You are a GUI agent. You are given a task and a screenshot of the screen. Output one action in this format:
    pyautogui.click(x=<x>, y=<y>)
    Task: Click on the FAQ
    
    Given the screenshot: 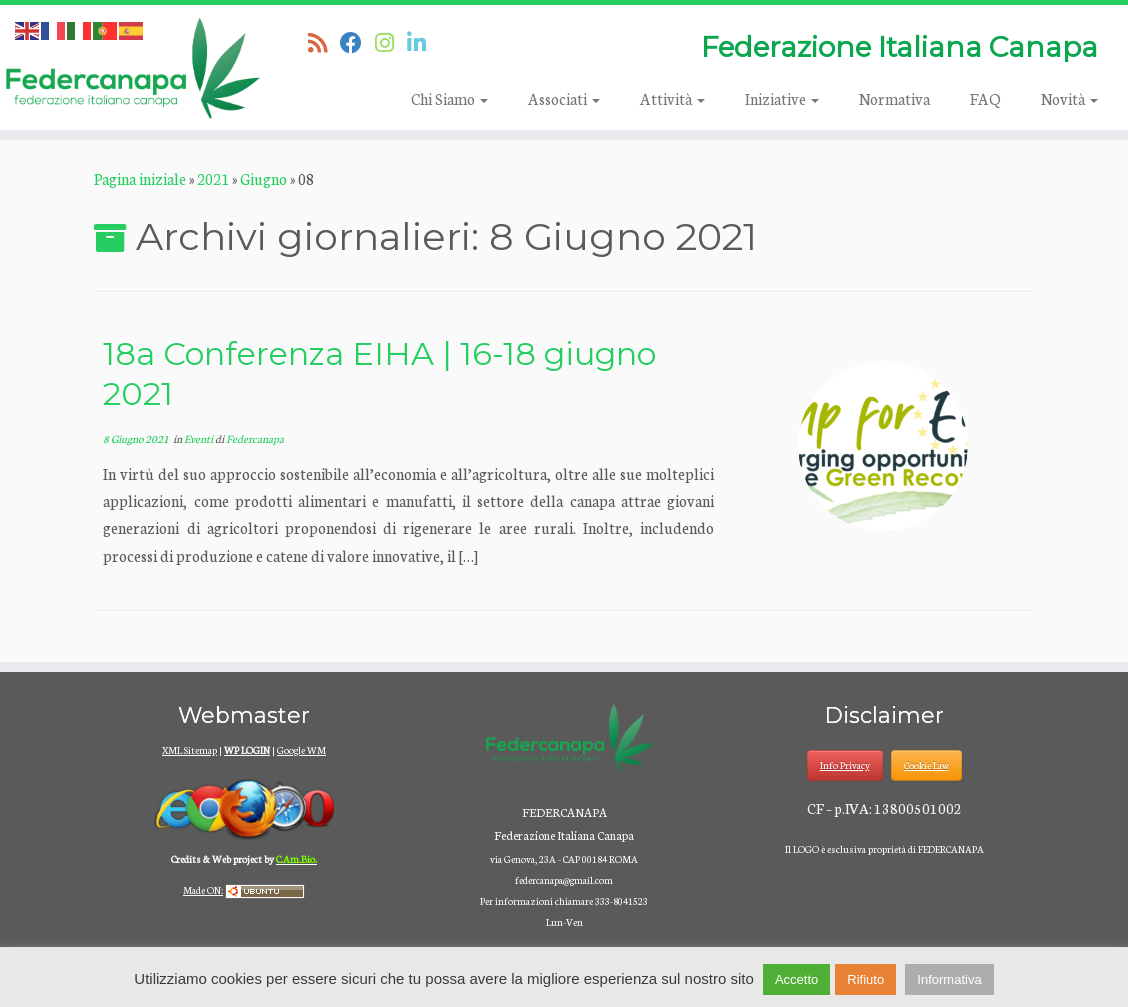 What is the action you would take?
    pyautogui.click(x=985, y=98)
    